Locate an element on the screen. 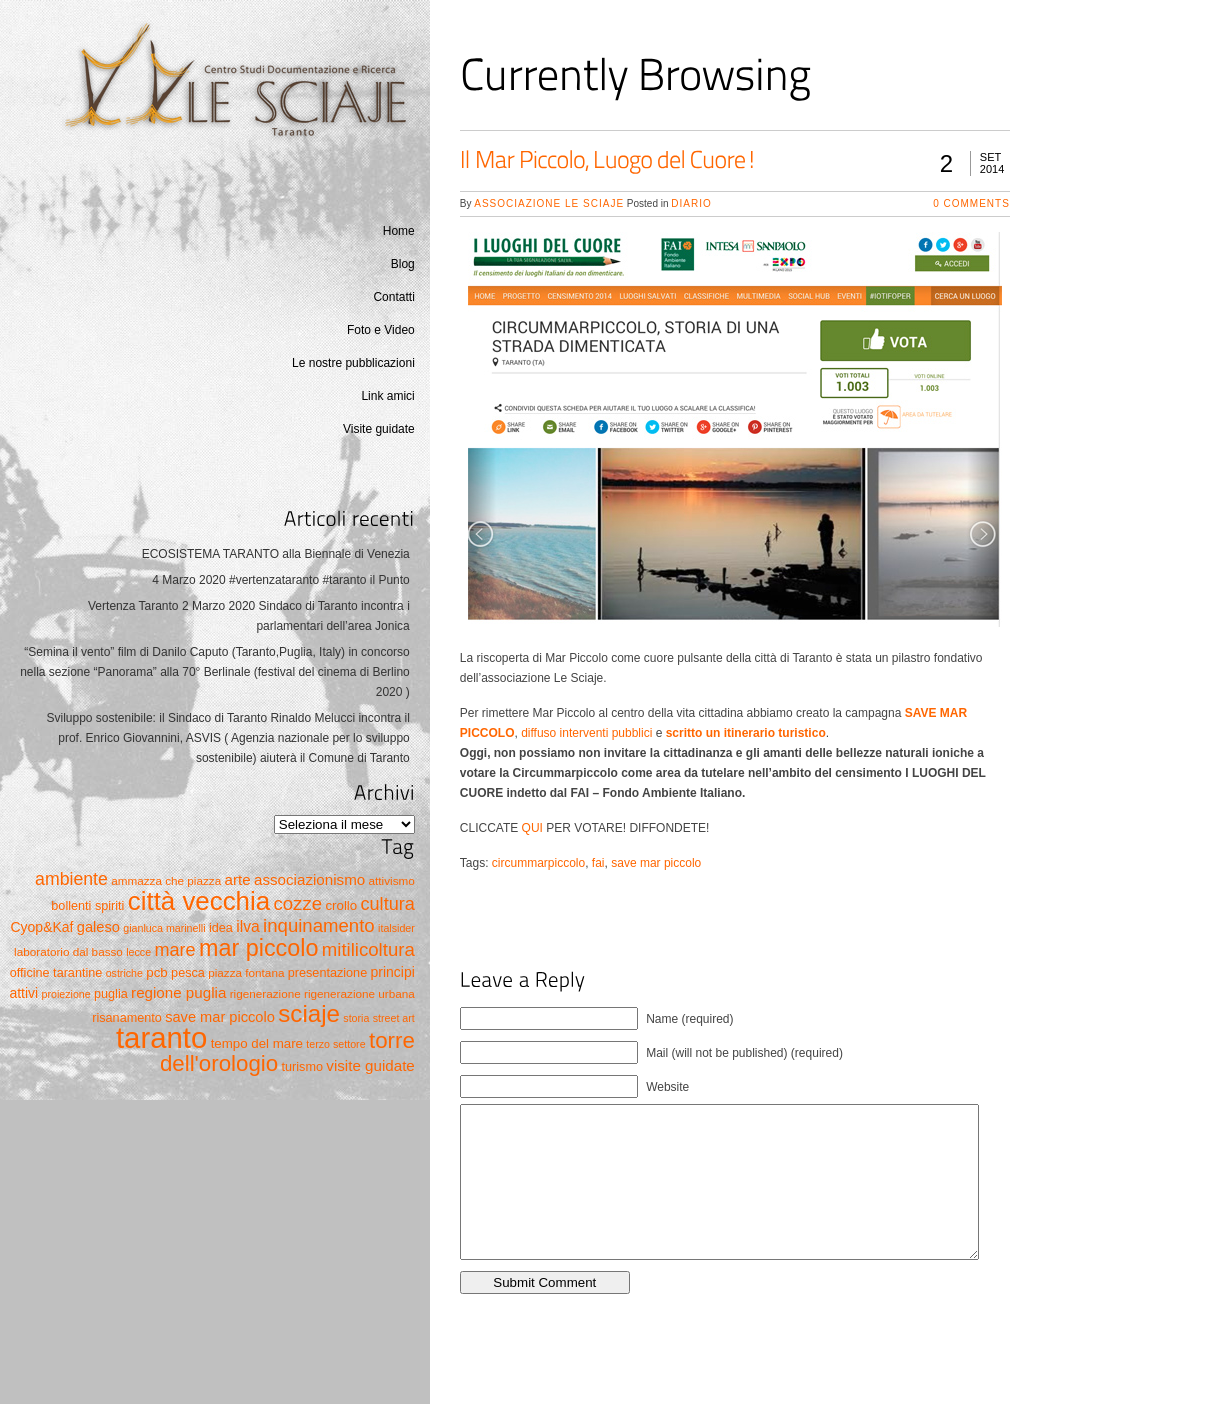 The height and width of the screenshot is (1404, 1228). scritto un itinerario turistico is located at coordinates (746, 733).